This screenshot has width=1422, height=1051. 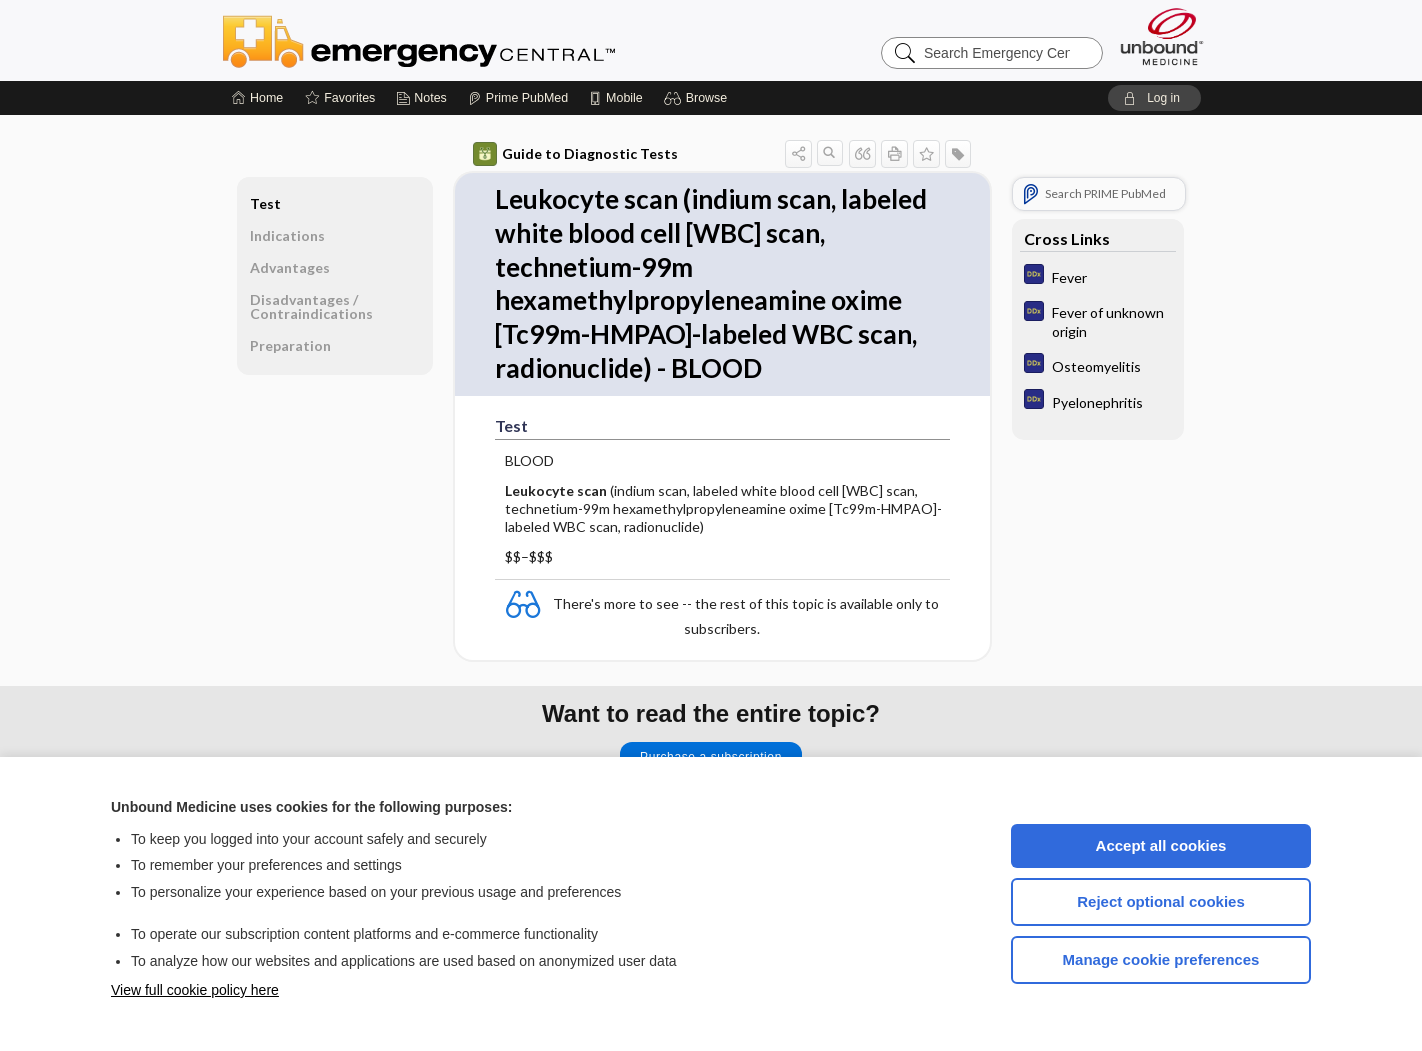 I want to click on [Home], so click(x=257, y=98).